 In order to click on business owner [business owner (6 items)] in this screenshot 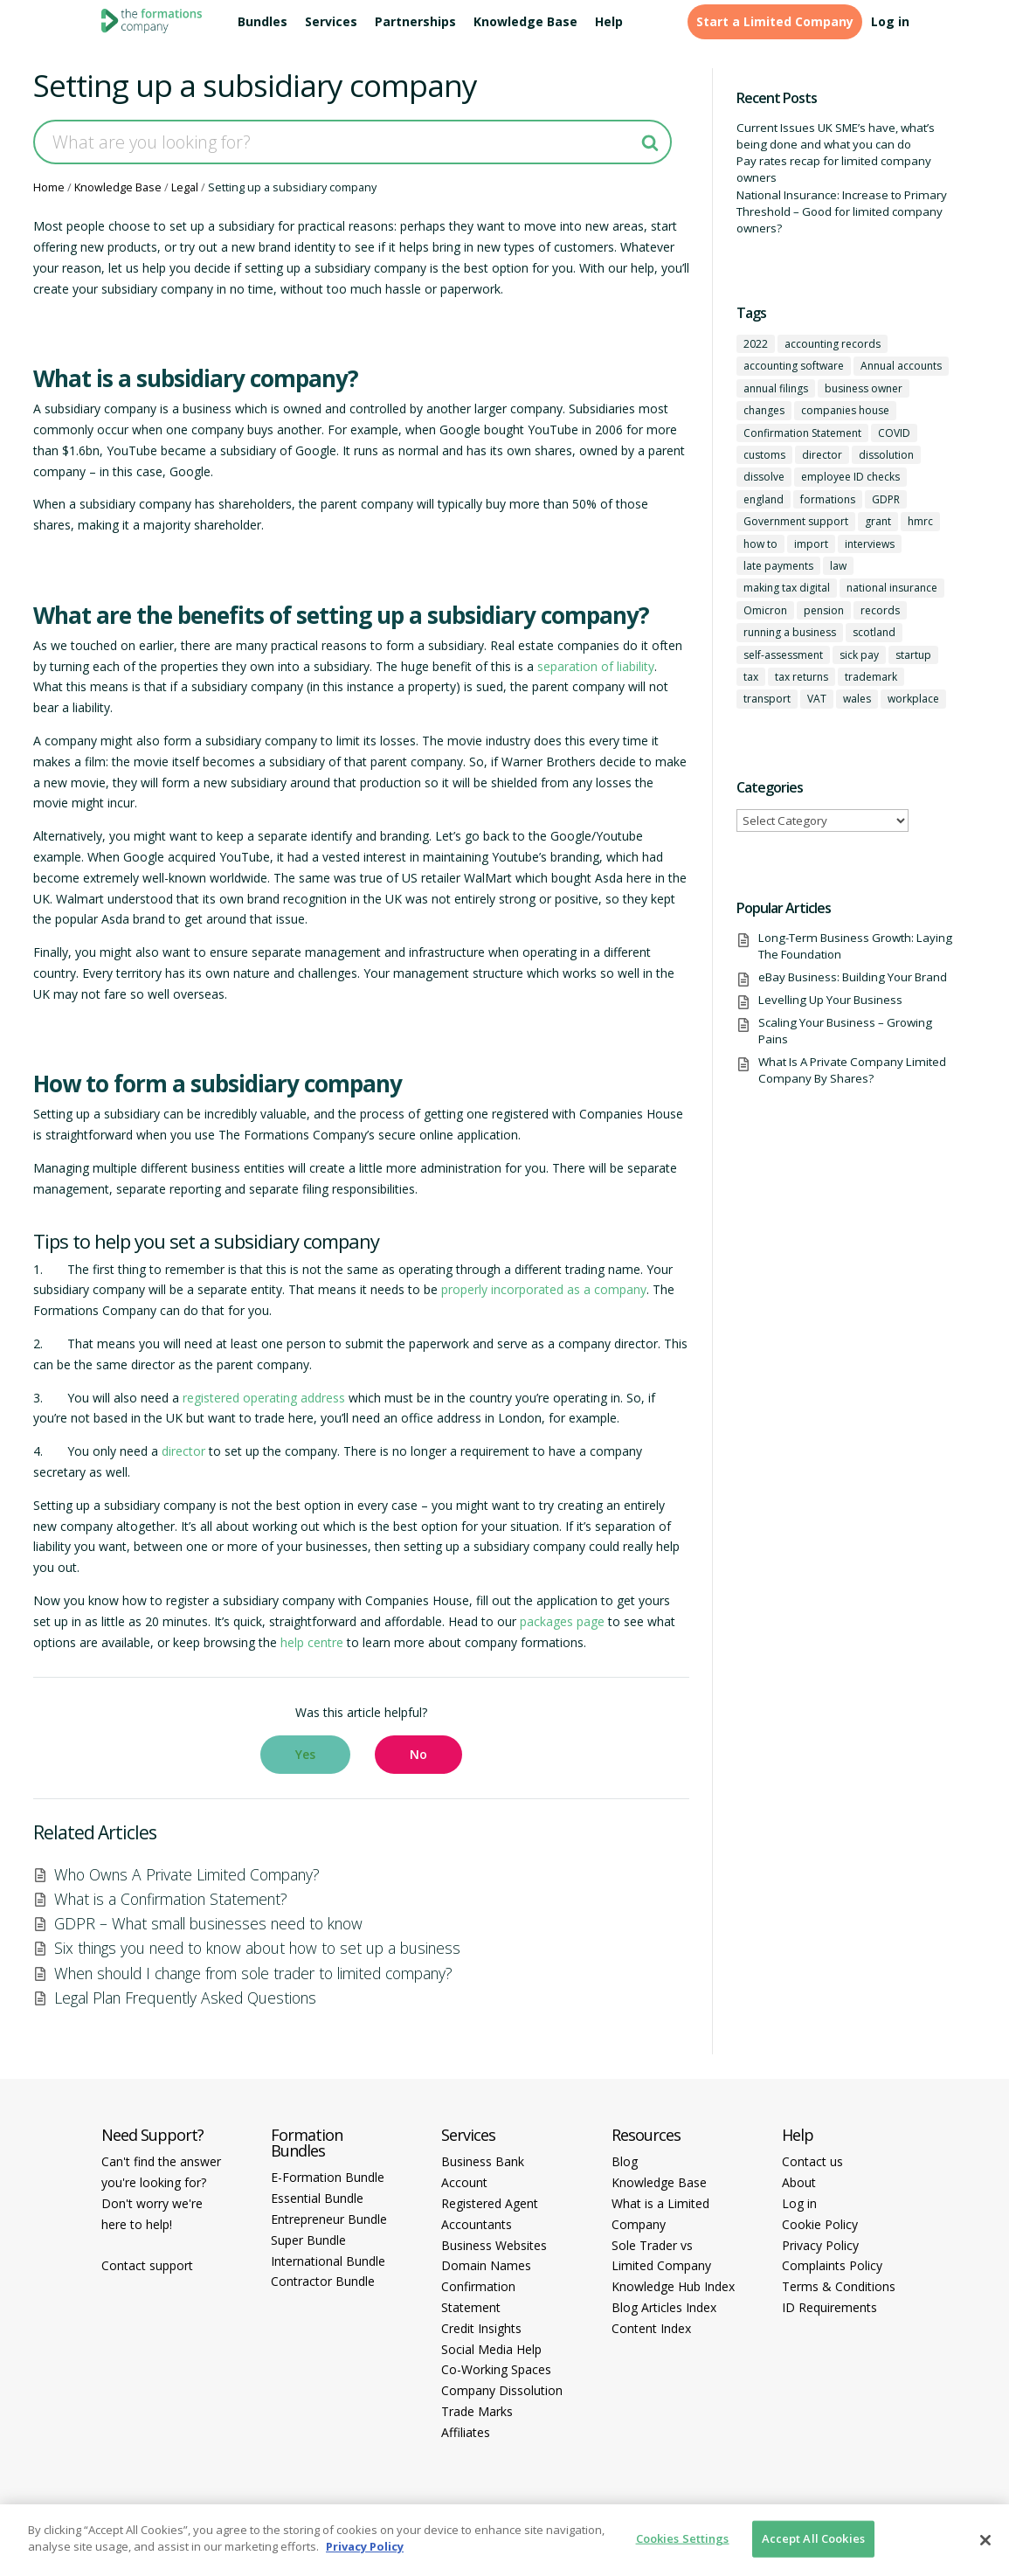, I will do `click(863, 388)`.